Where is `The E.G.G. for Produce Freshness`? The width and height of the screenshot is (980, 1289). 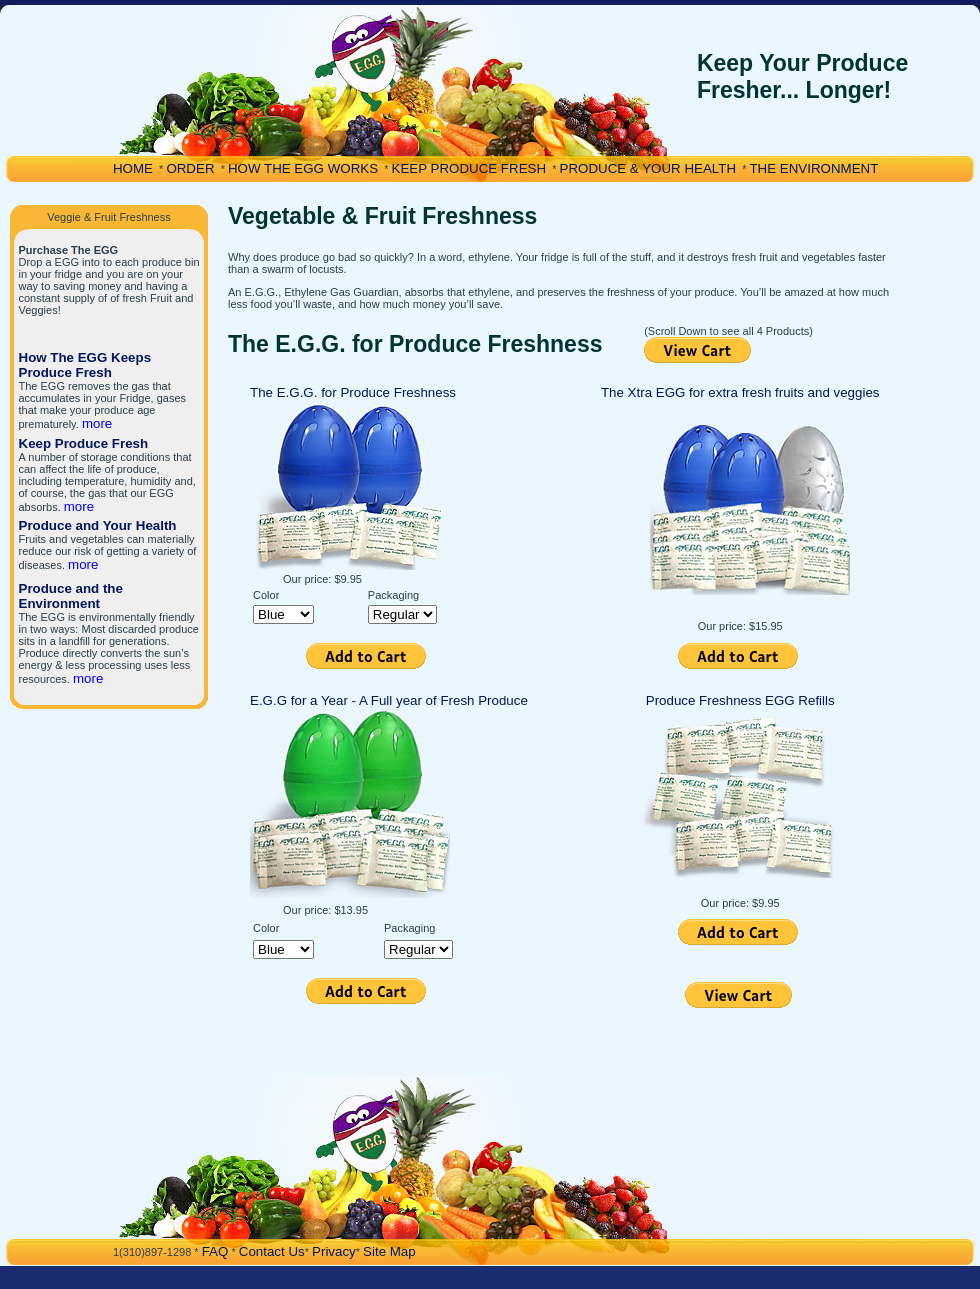
The E.G.G. for Produce Freshness is located at coordinates (353, 392).